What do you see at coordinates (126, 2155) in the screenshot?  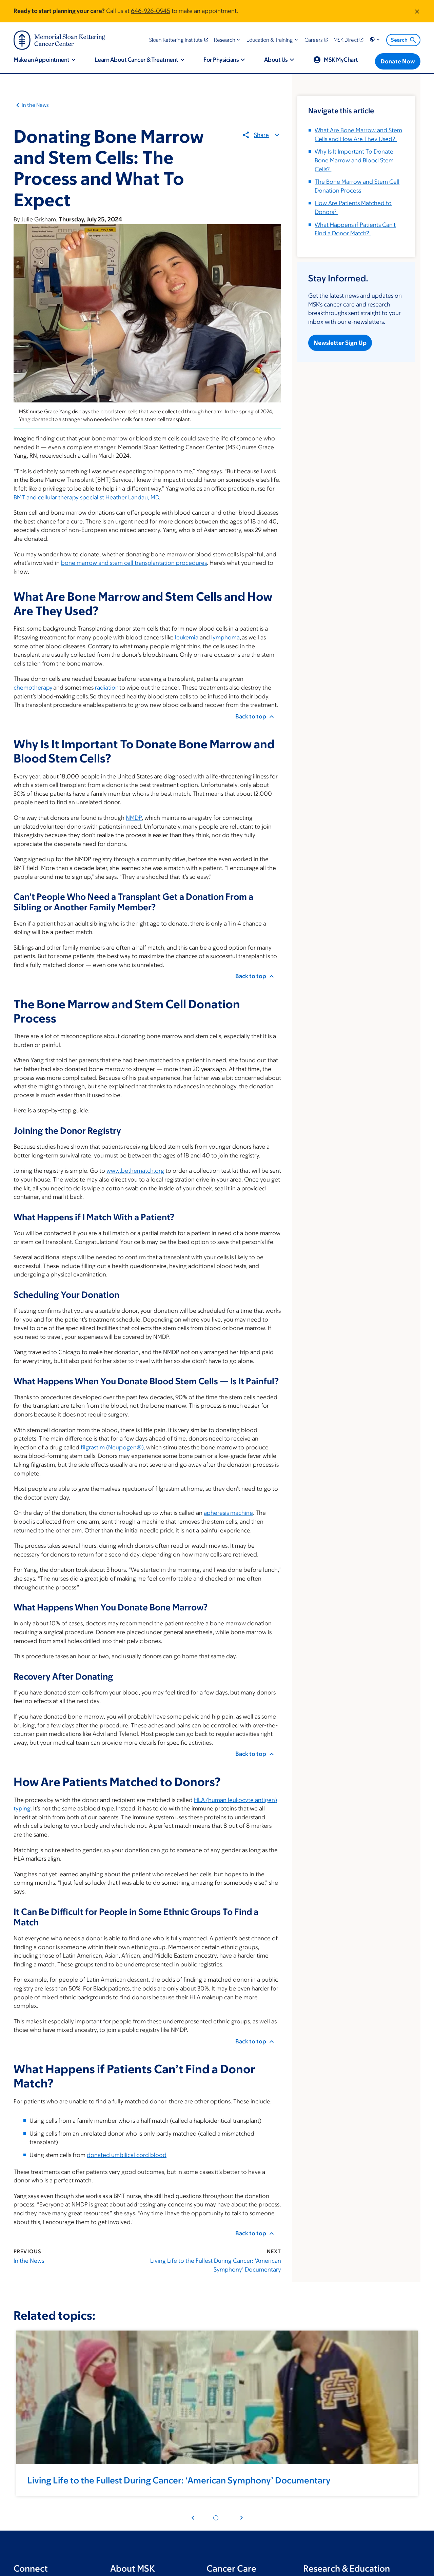 I see `donated umbilical cord blood` at bounding box center [126, 2155].